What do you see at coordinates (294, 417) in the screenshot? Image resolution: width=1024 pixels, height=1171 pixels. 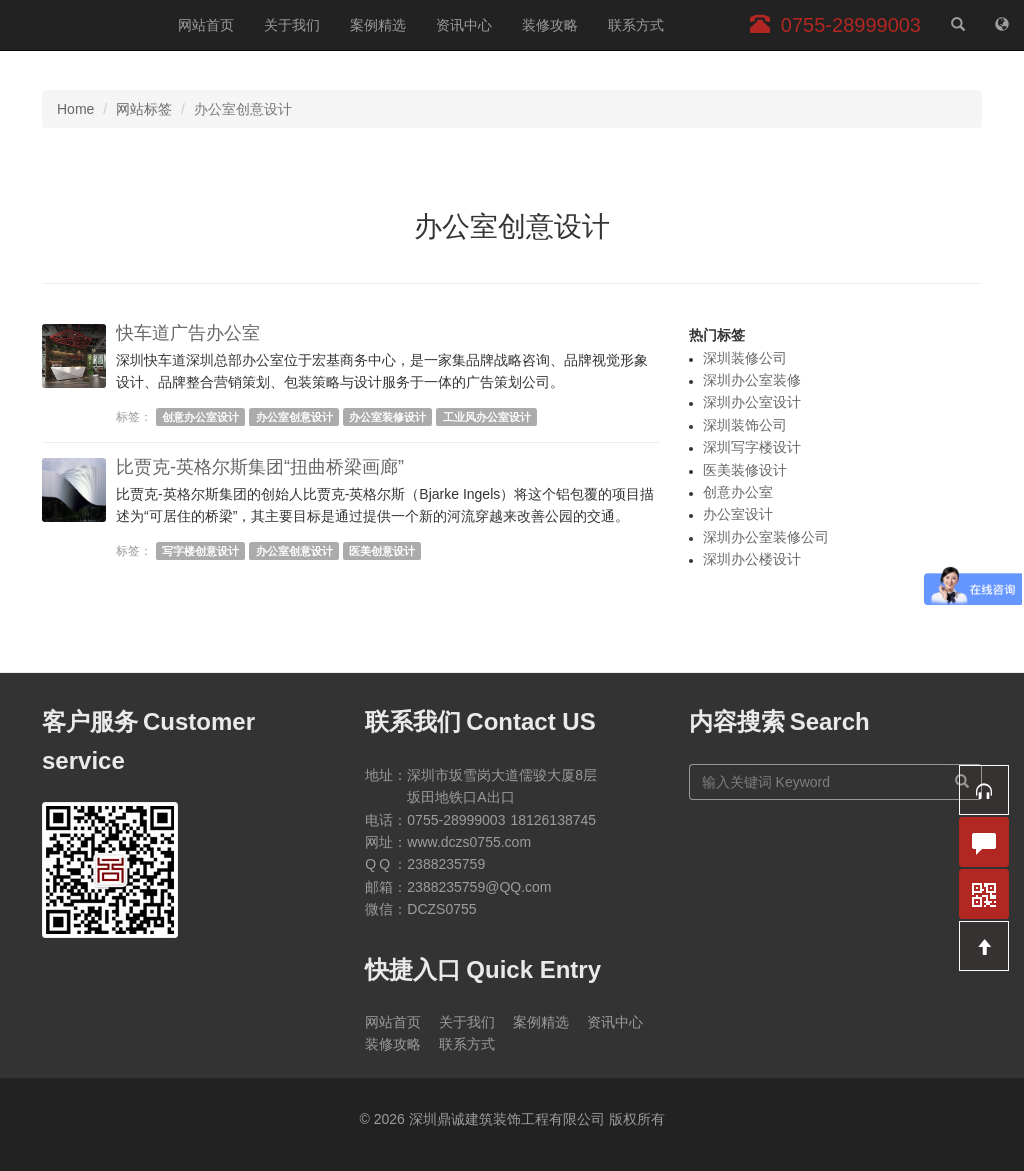 I see `办公室创意设计` at bounding box center [294, 417].